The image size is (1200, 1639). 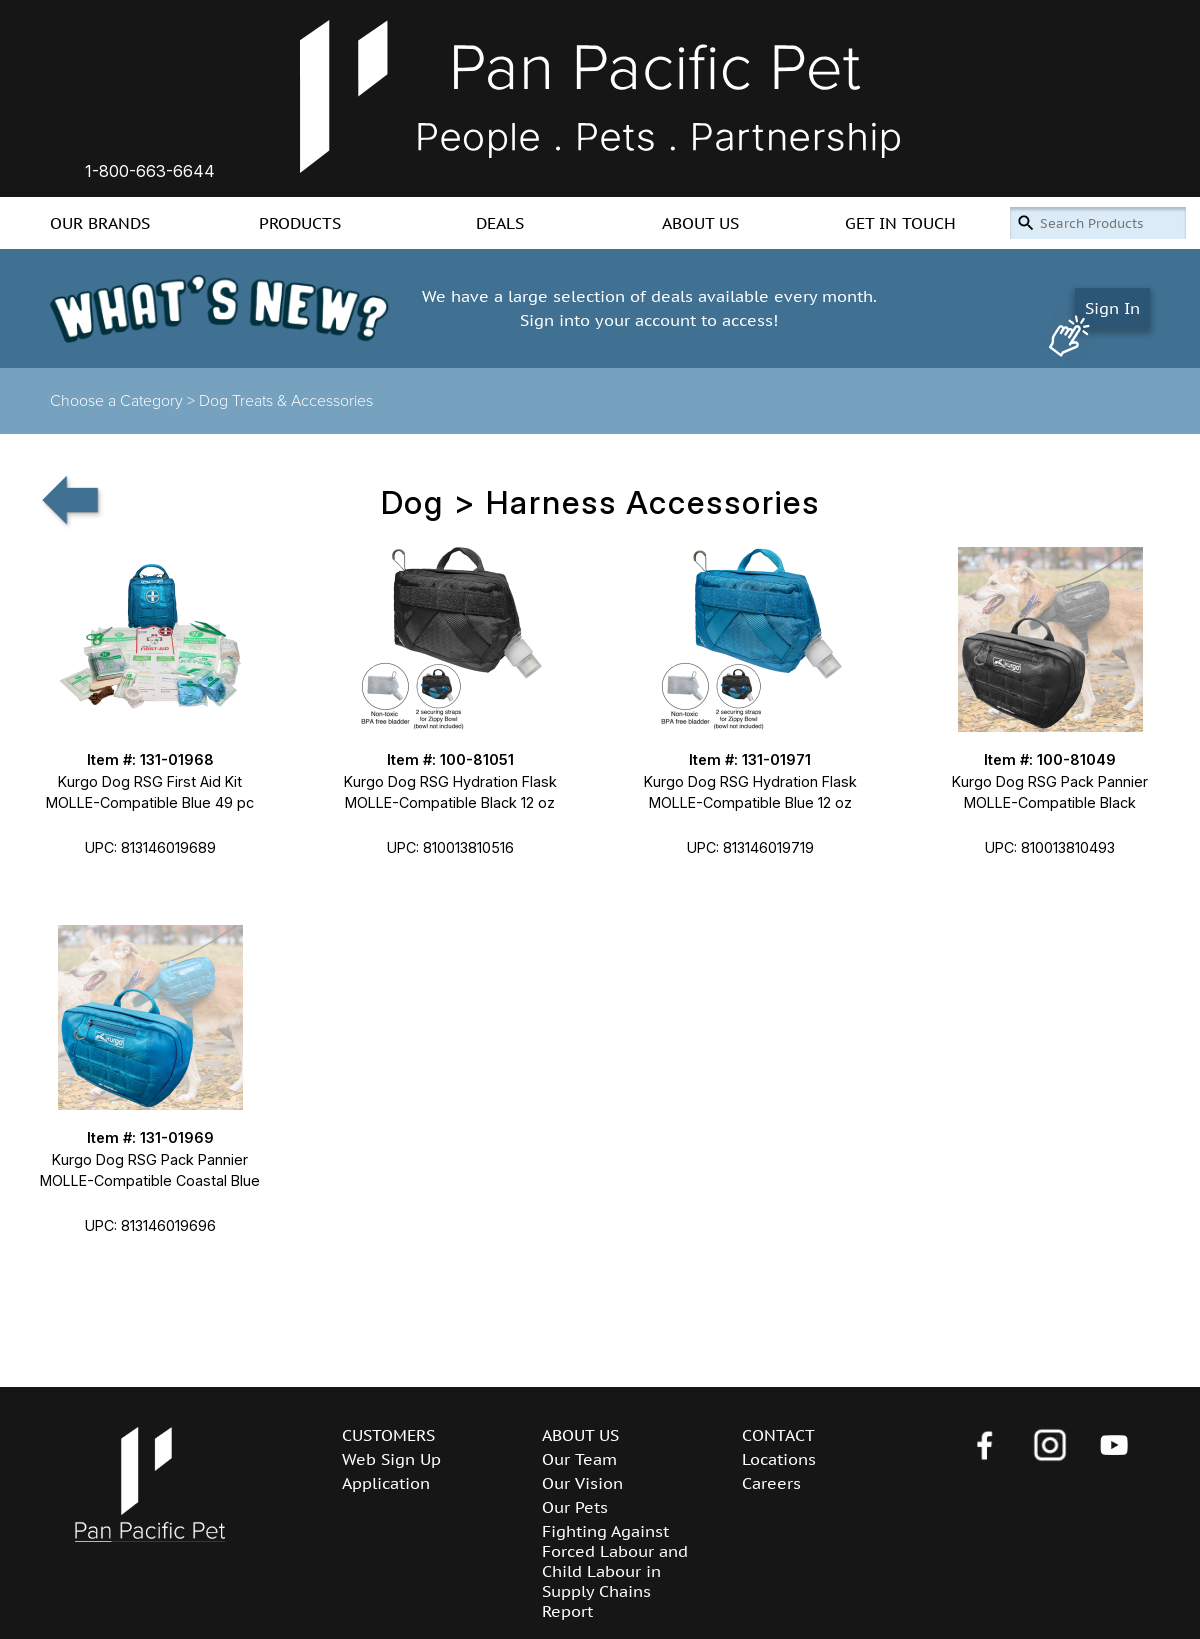 What do you see at coordinates (391, 1459) in the screenshot?
I see `Web Sign Up` at bounding box center [391, 1459].